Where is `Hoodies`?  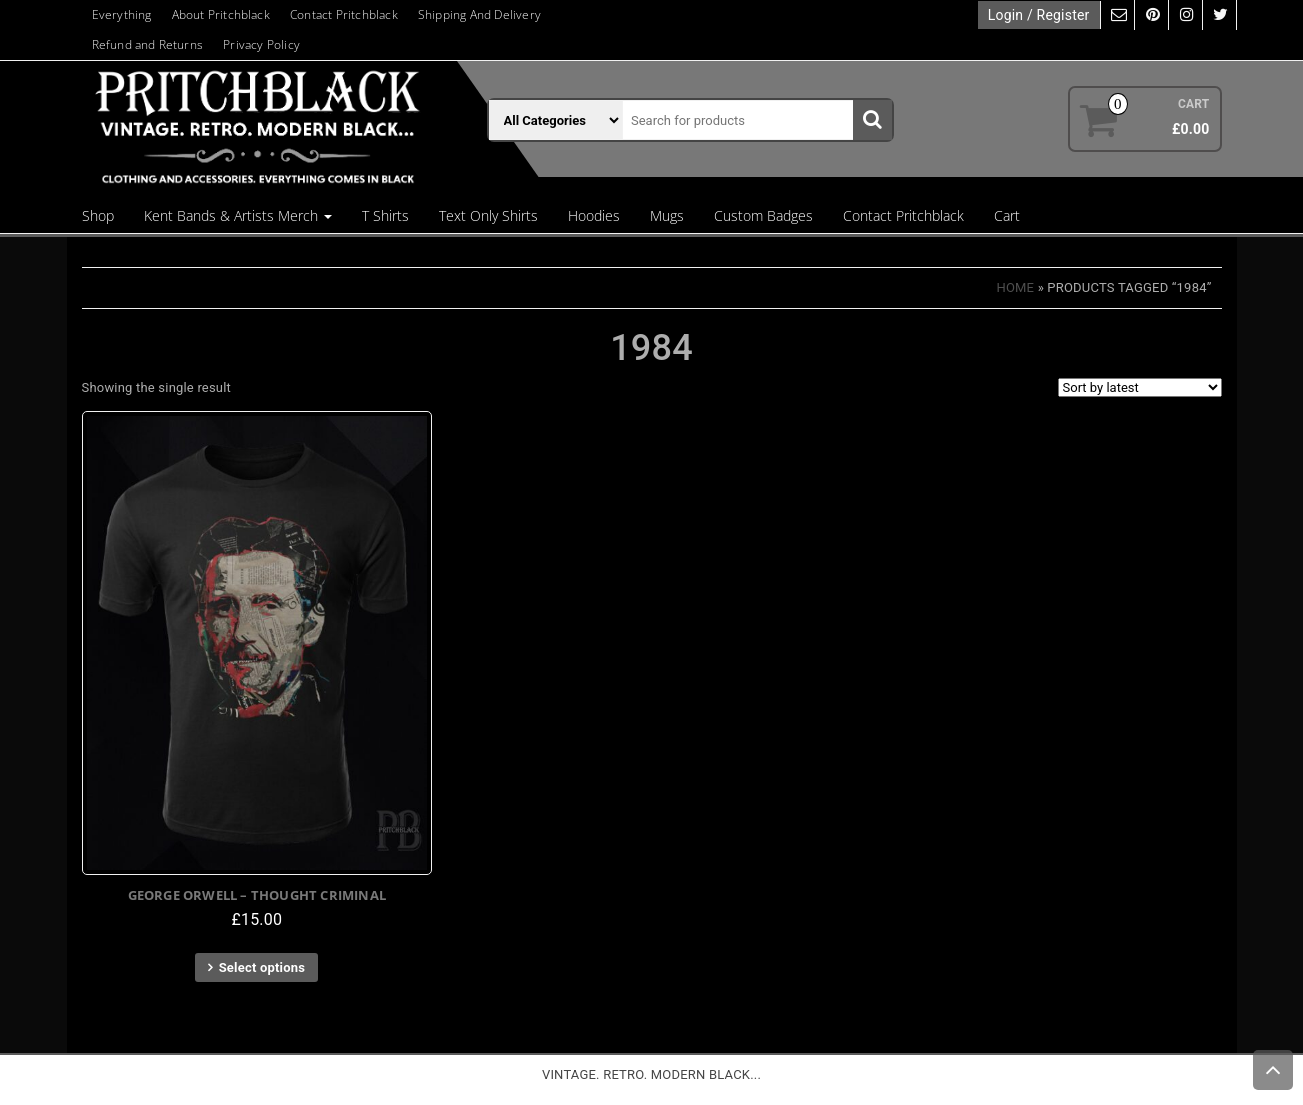 Hoodies is located at coordinates (594, 215).